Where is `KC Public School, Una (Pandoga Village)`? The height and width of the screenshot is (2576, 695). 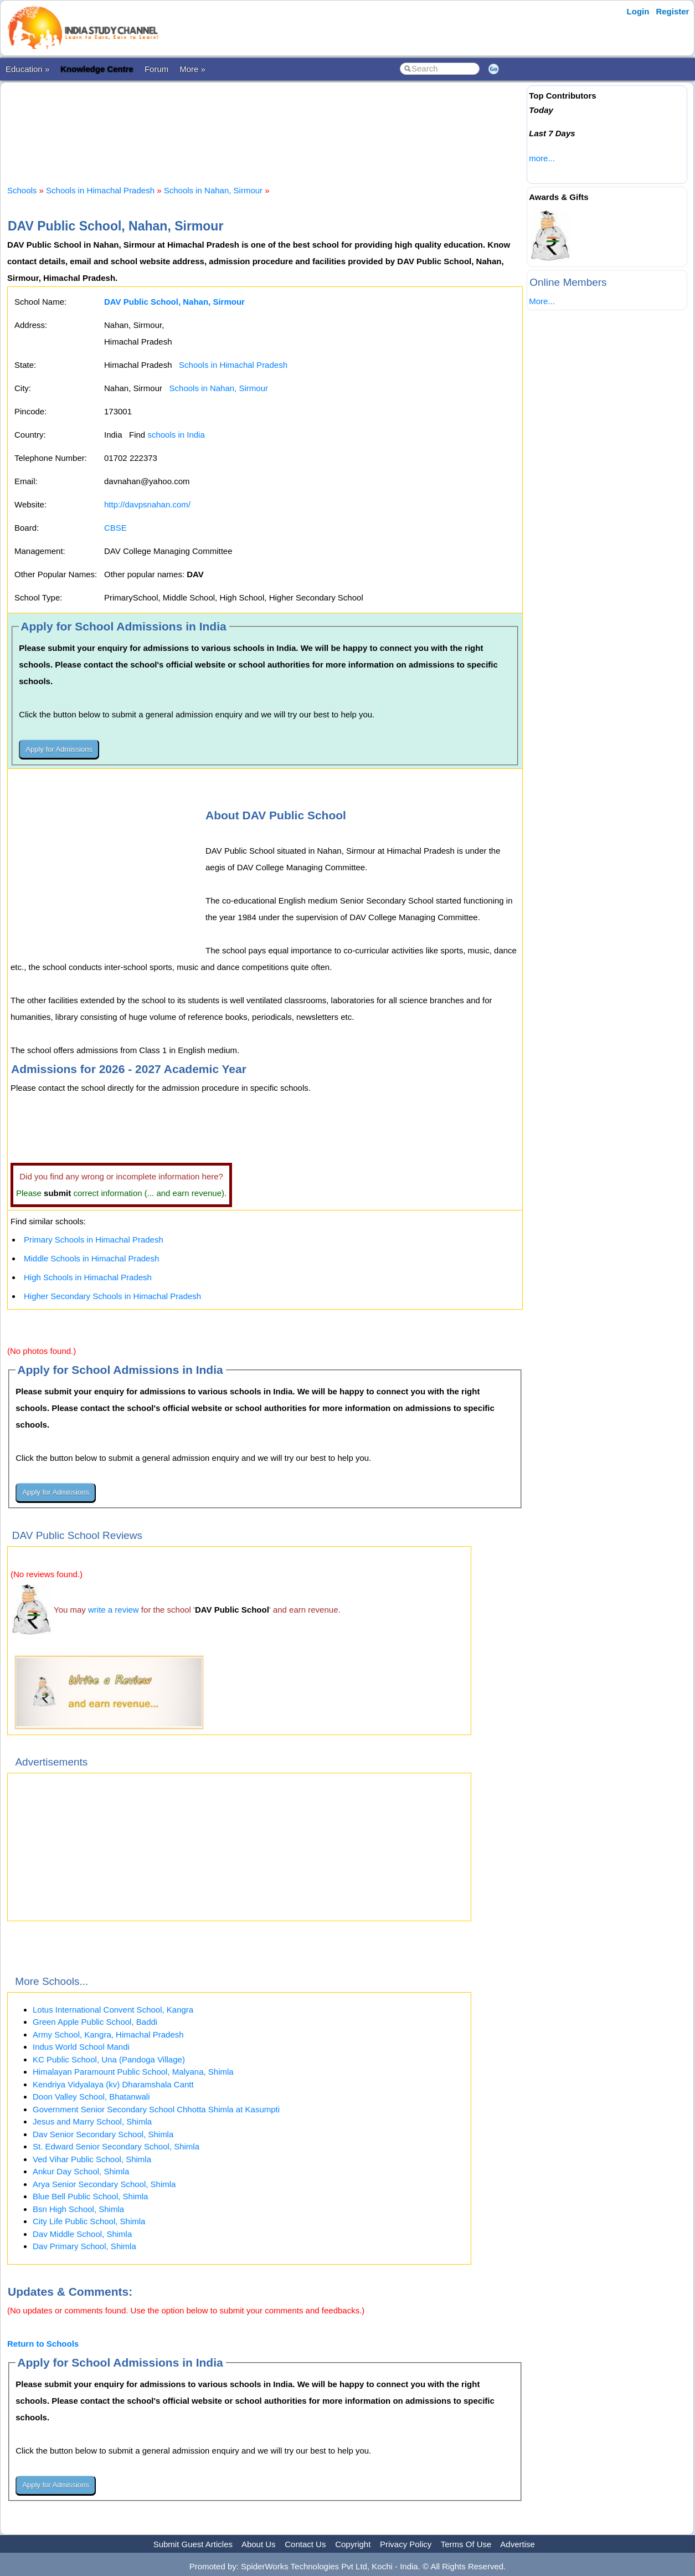 KC Public School, Una (Pandoga Village) is located at coordinates (109, 2059).